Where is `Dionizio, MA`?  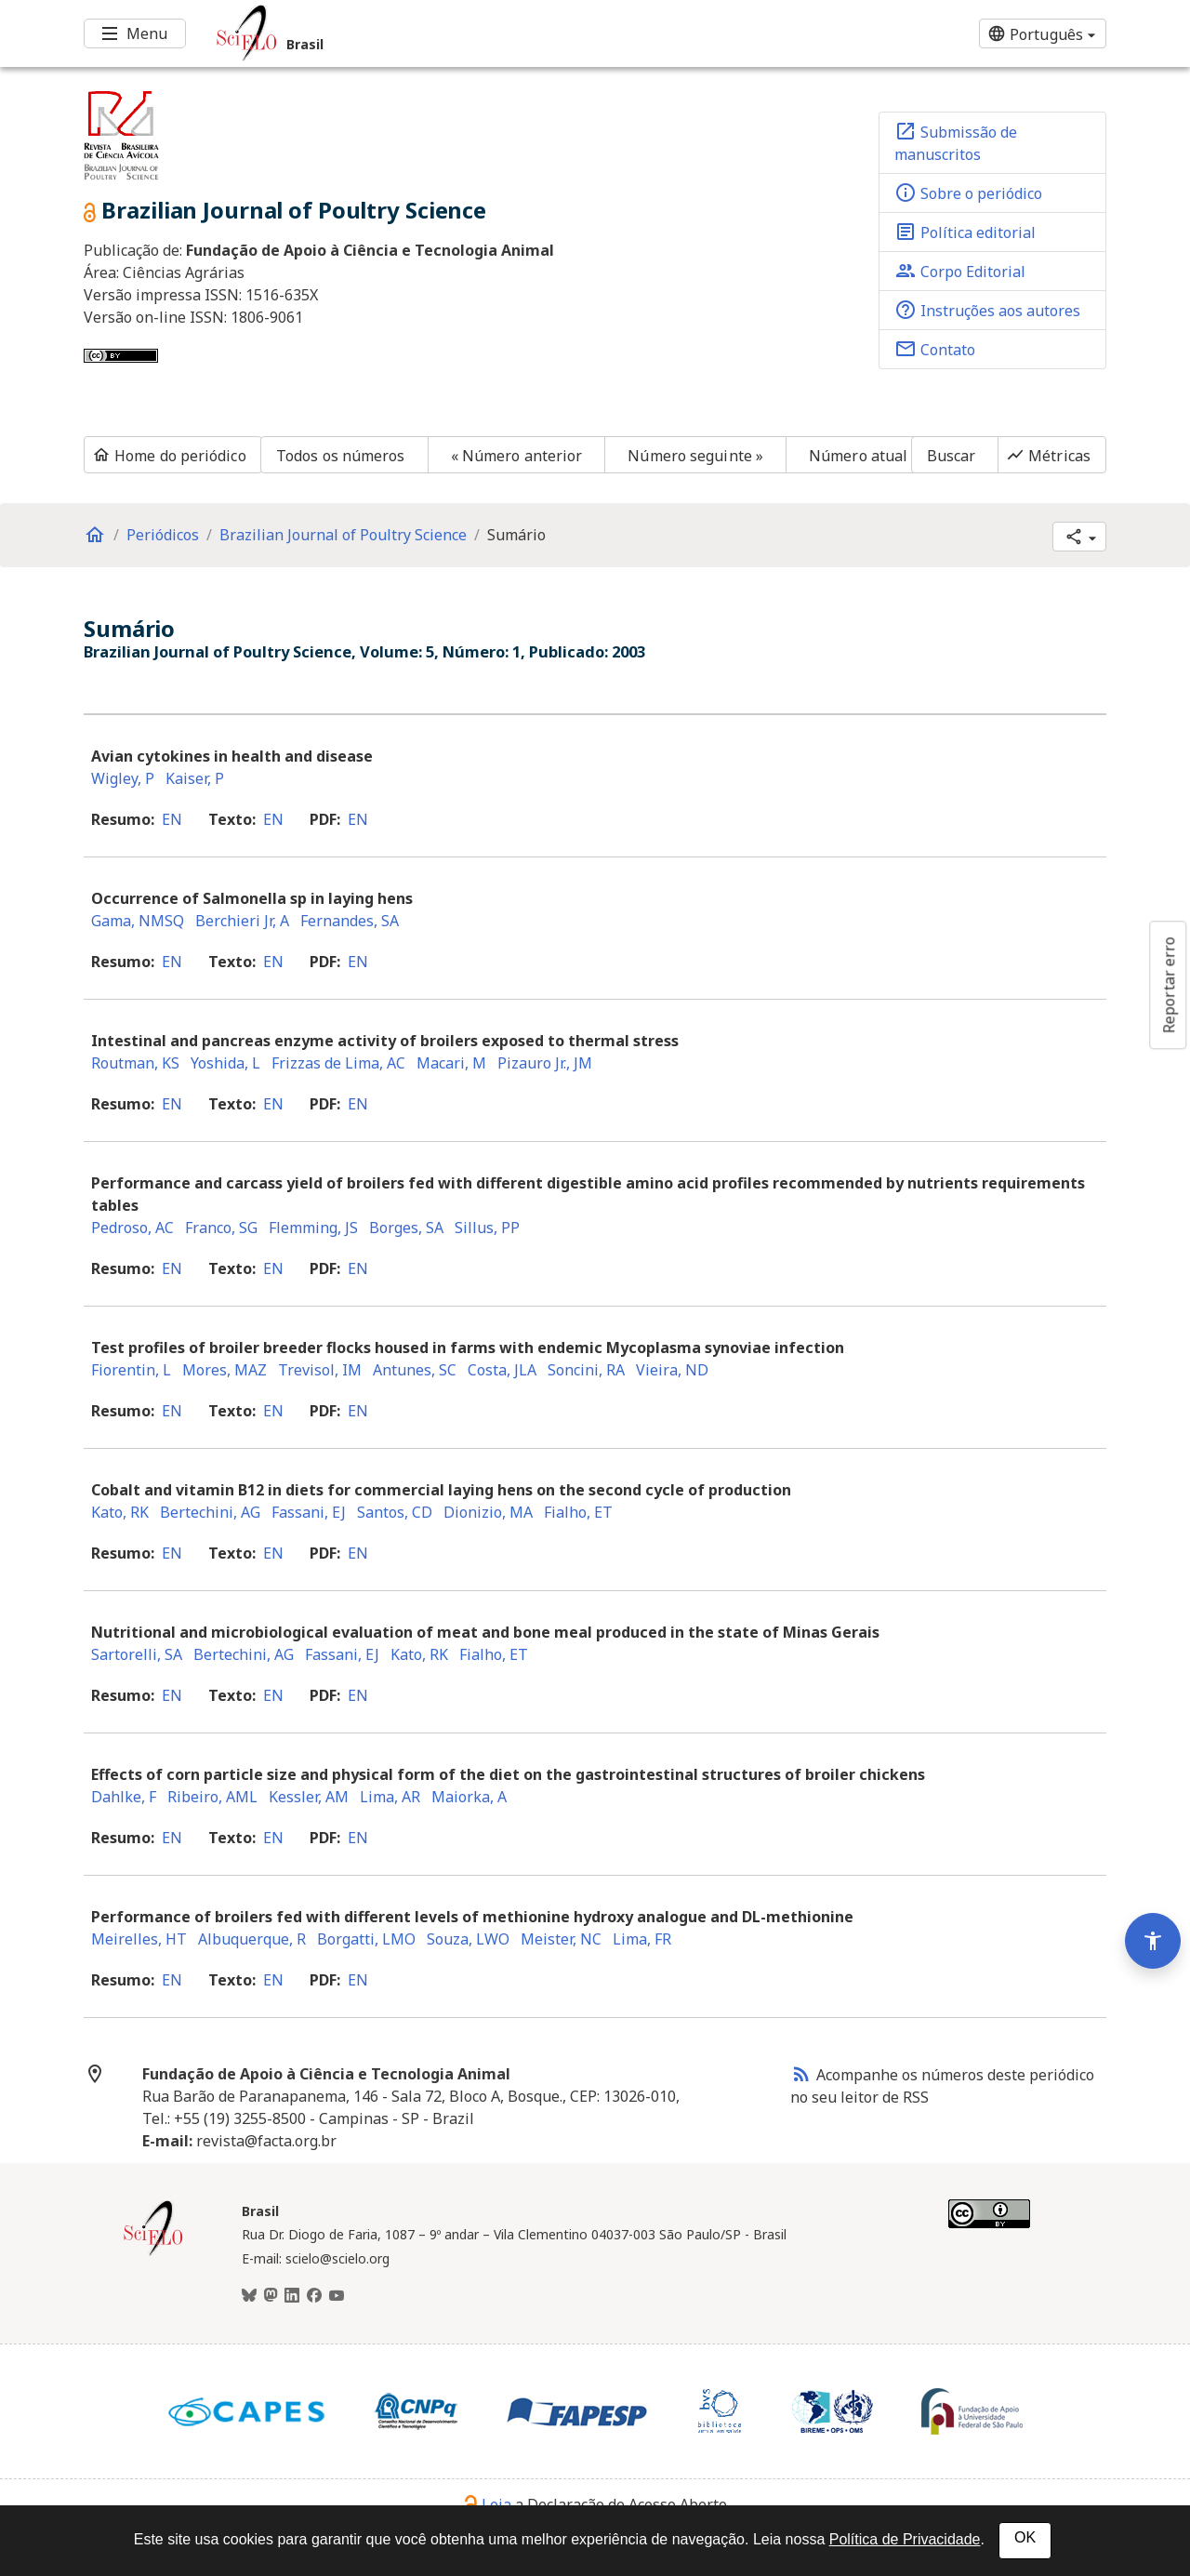 Dionizio, MA is located at coordinates (488, 1512).